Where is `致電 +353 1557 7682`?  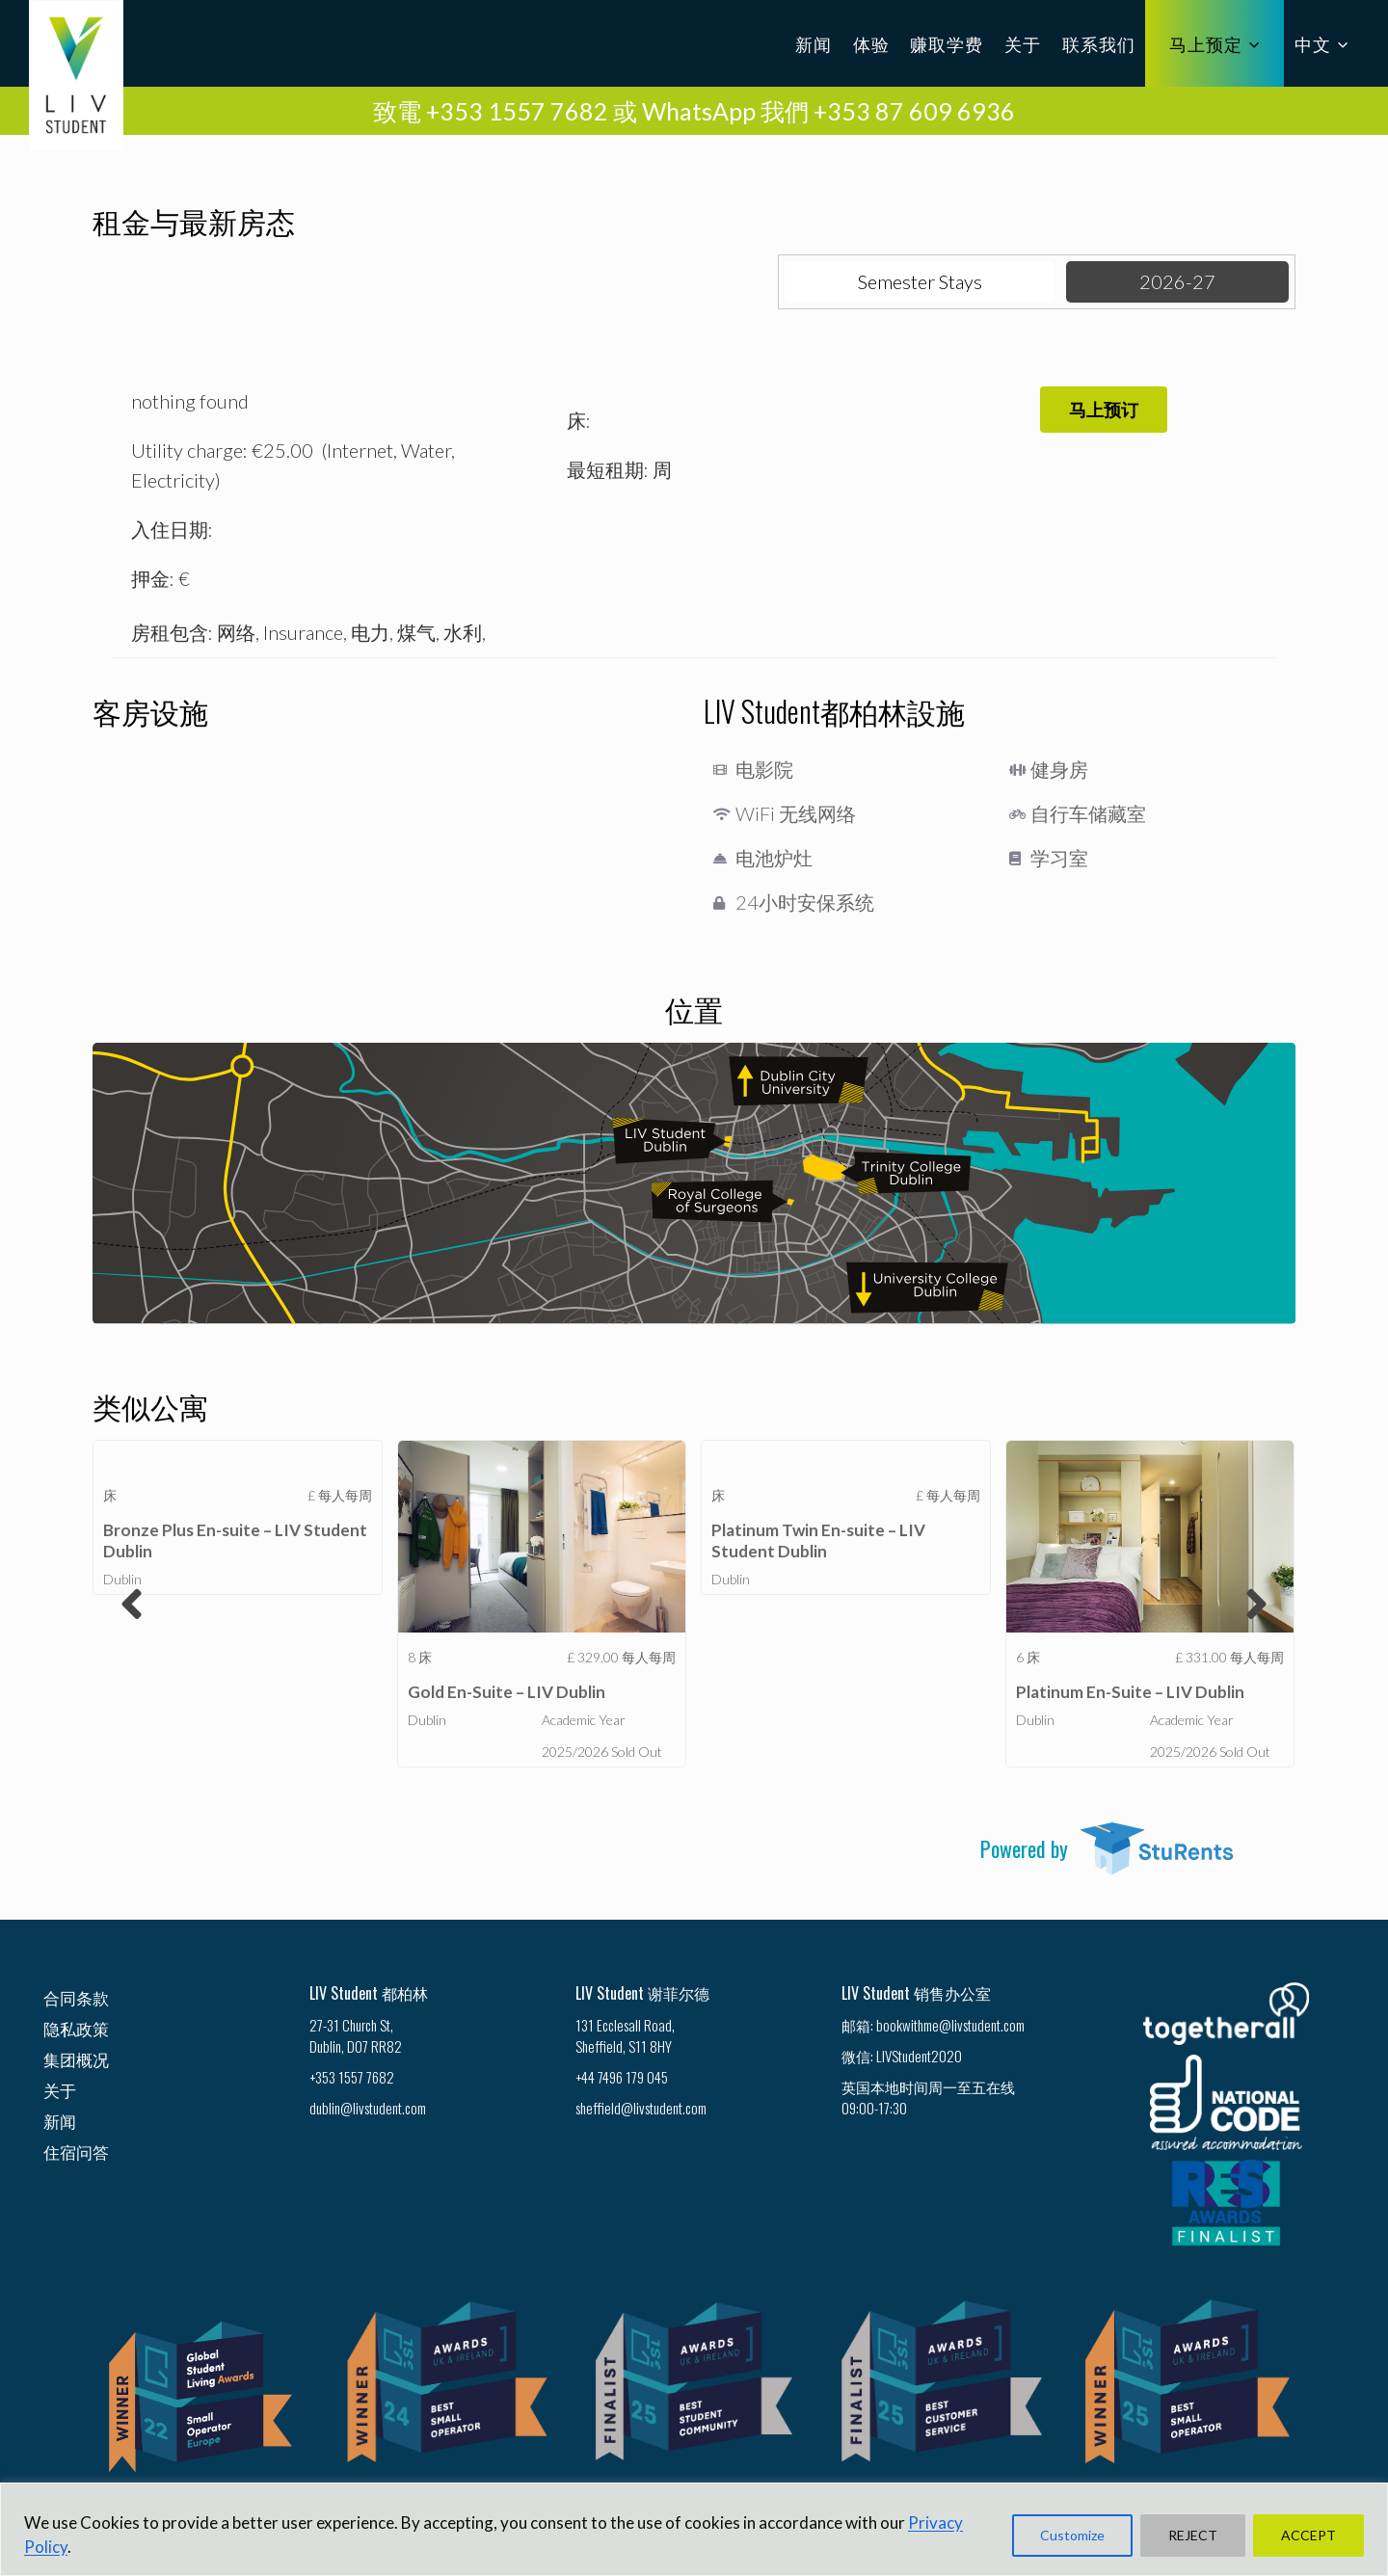
致電 +353 1557 7682 is located at coordinates (490, 110).